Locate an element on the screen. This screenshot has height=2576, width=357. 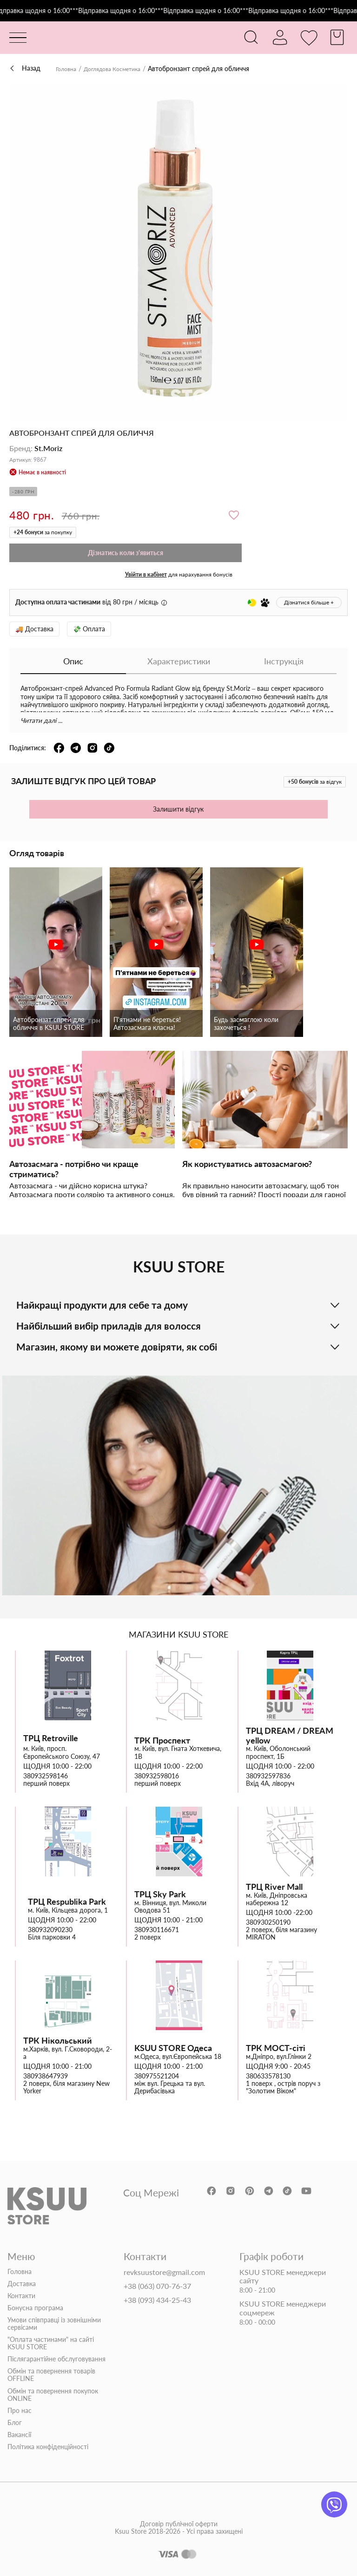
Обмін та повернення покупок ONLINE is located at coordinates (52, 2394).